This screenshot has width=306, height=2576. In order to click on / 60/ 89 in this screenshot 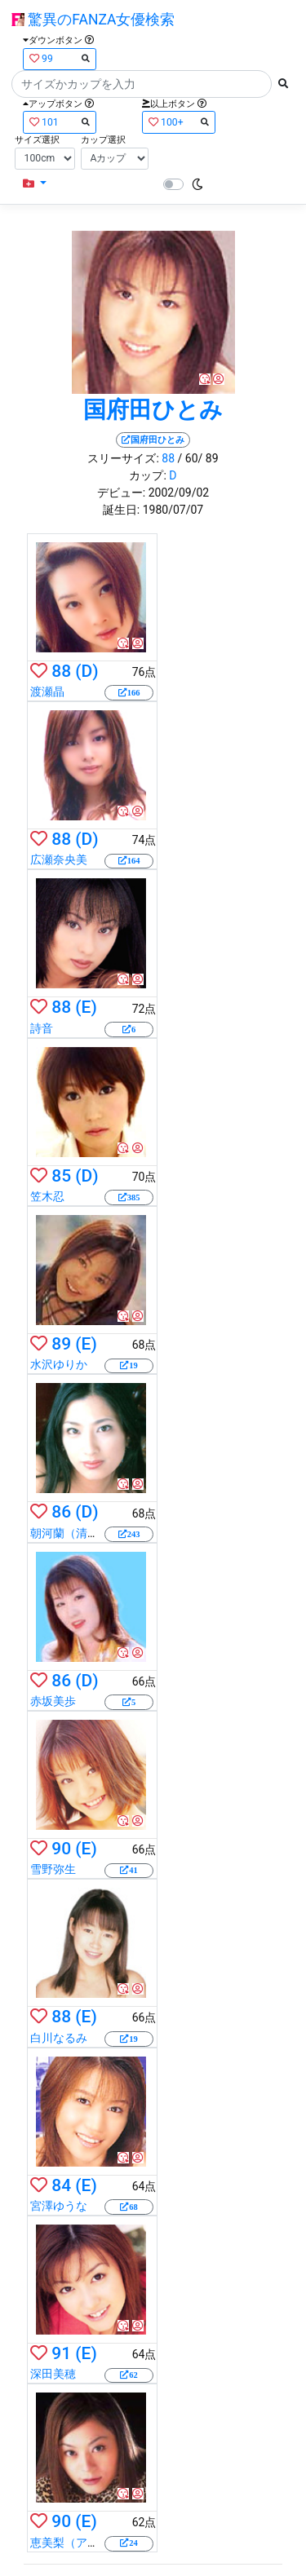, I will do `click(198, 458)`.